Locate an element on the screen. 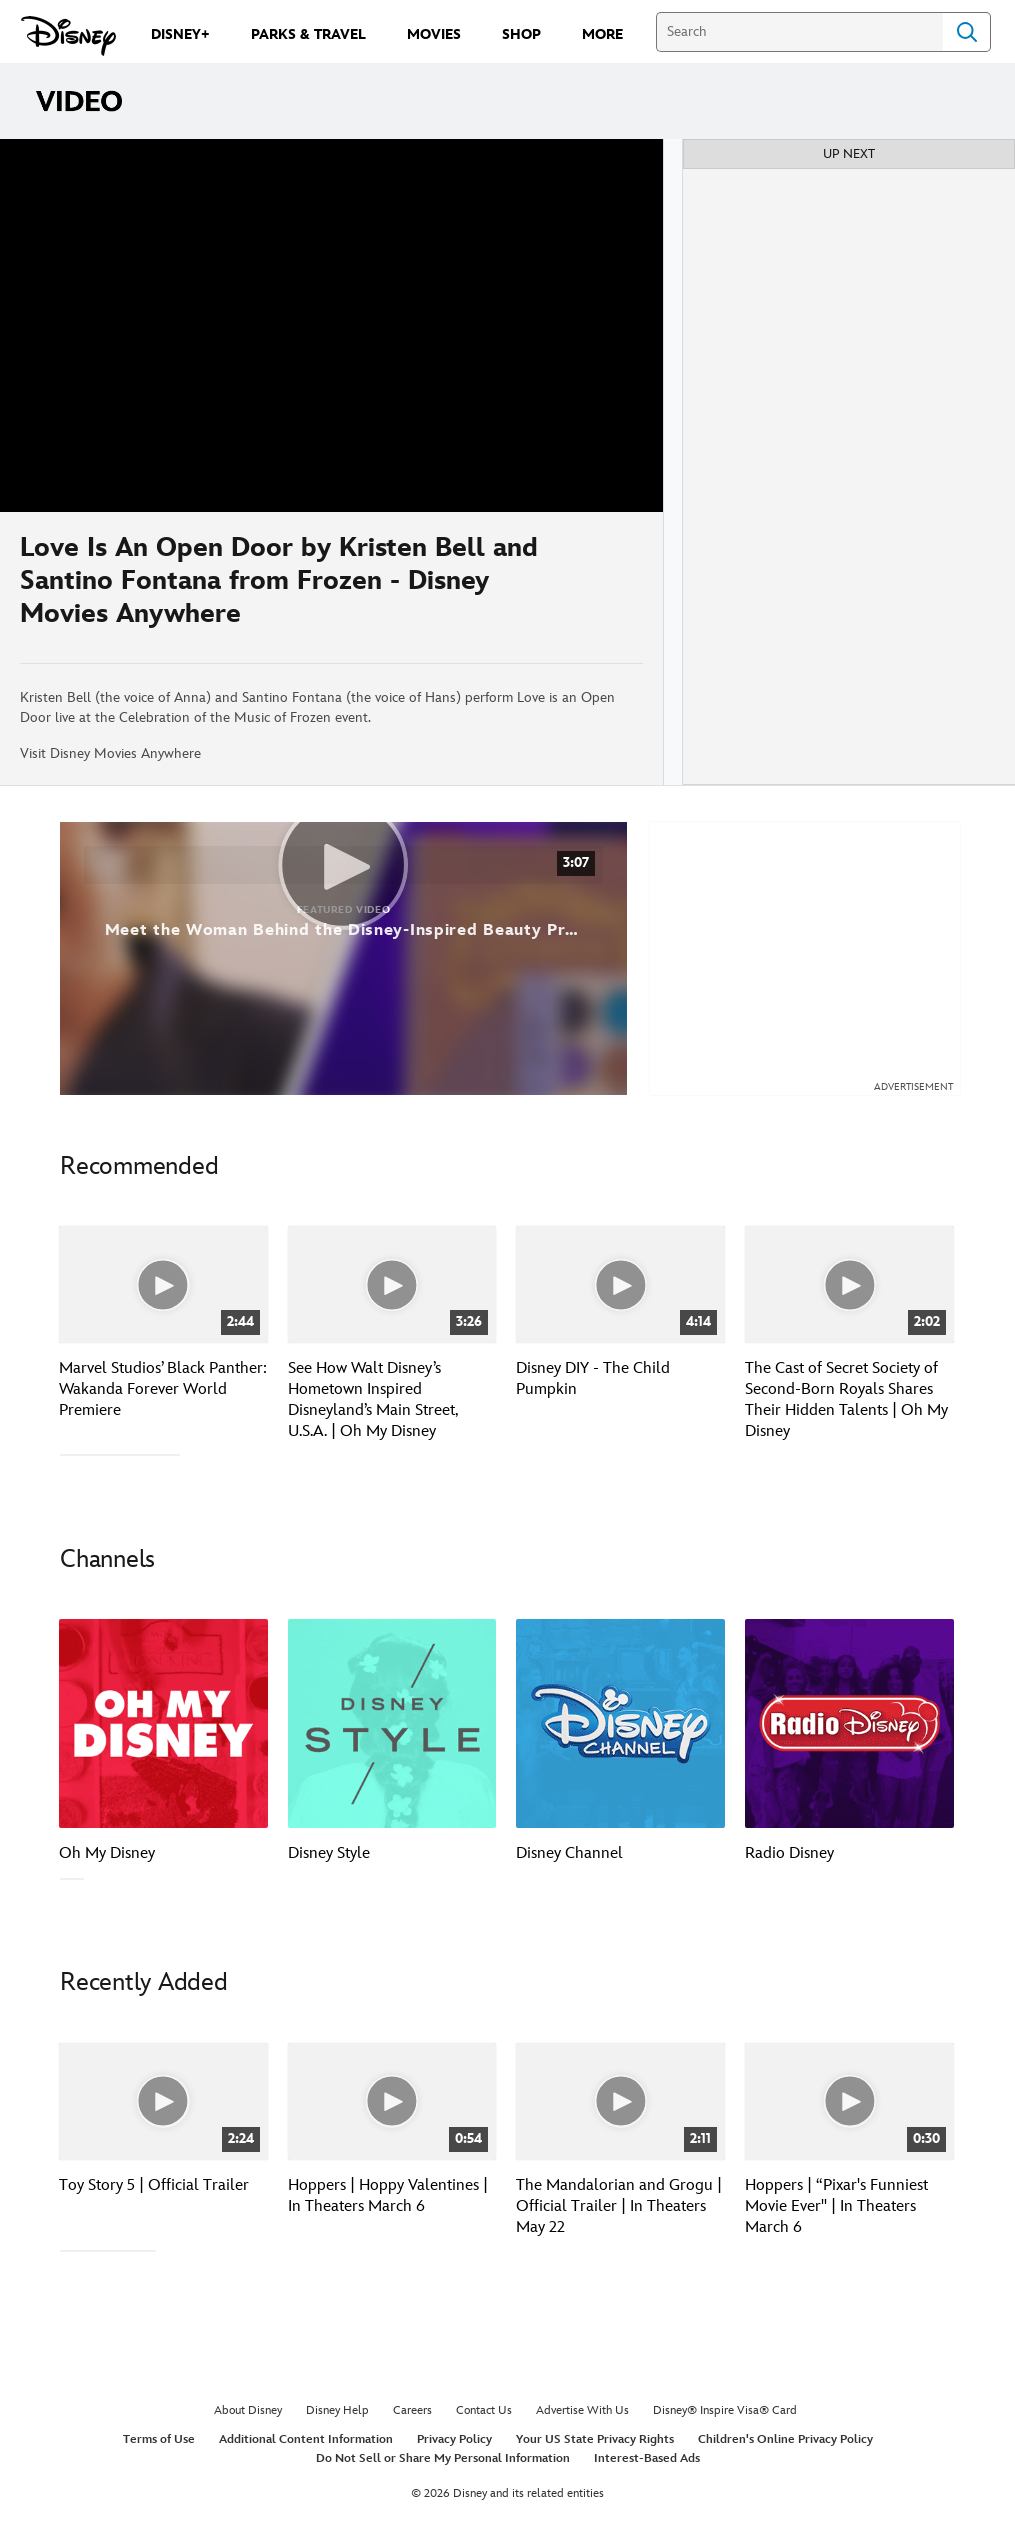 The image size is (1015, 2533). [region] is located at coordinates (331, 325).